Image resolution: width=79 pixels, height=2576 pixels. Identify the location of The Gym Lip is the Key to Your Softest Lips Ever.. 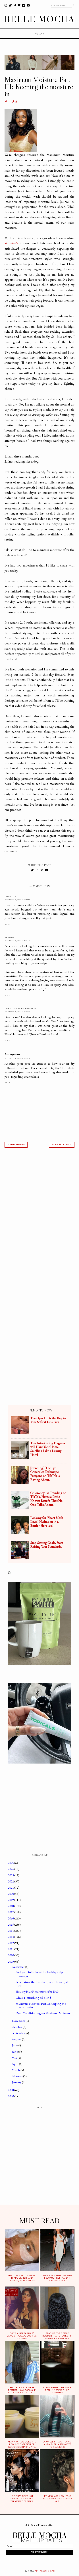
(48, 1420).